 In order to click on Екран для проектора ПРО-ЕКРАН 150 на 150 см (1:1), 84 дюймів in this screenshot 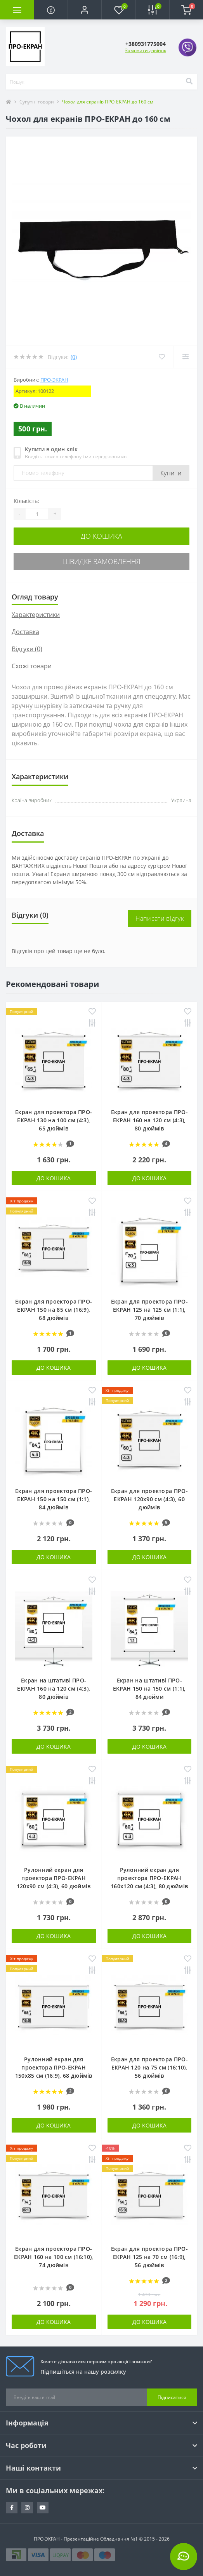, I will do `click(53, 1499)`.